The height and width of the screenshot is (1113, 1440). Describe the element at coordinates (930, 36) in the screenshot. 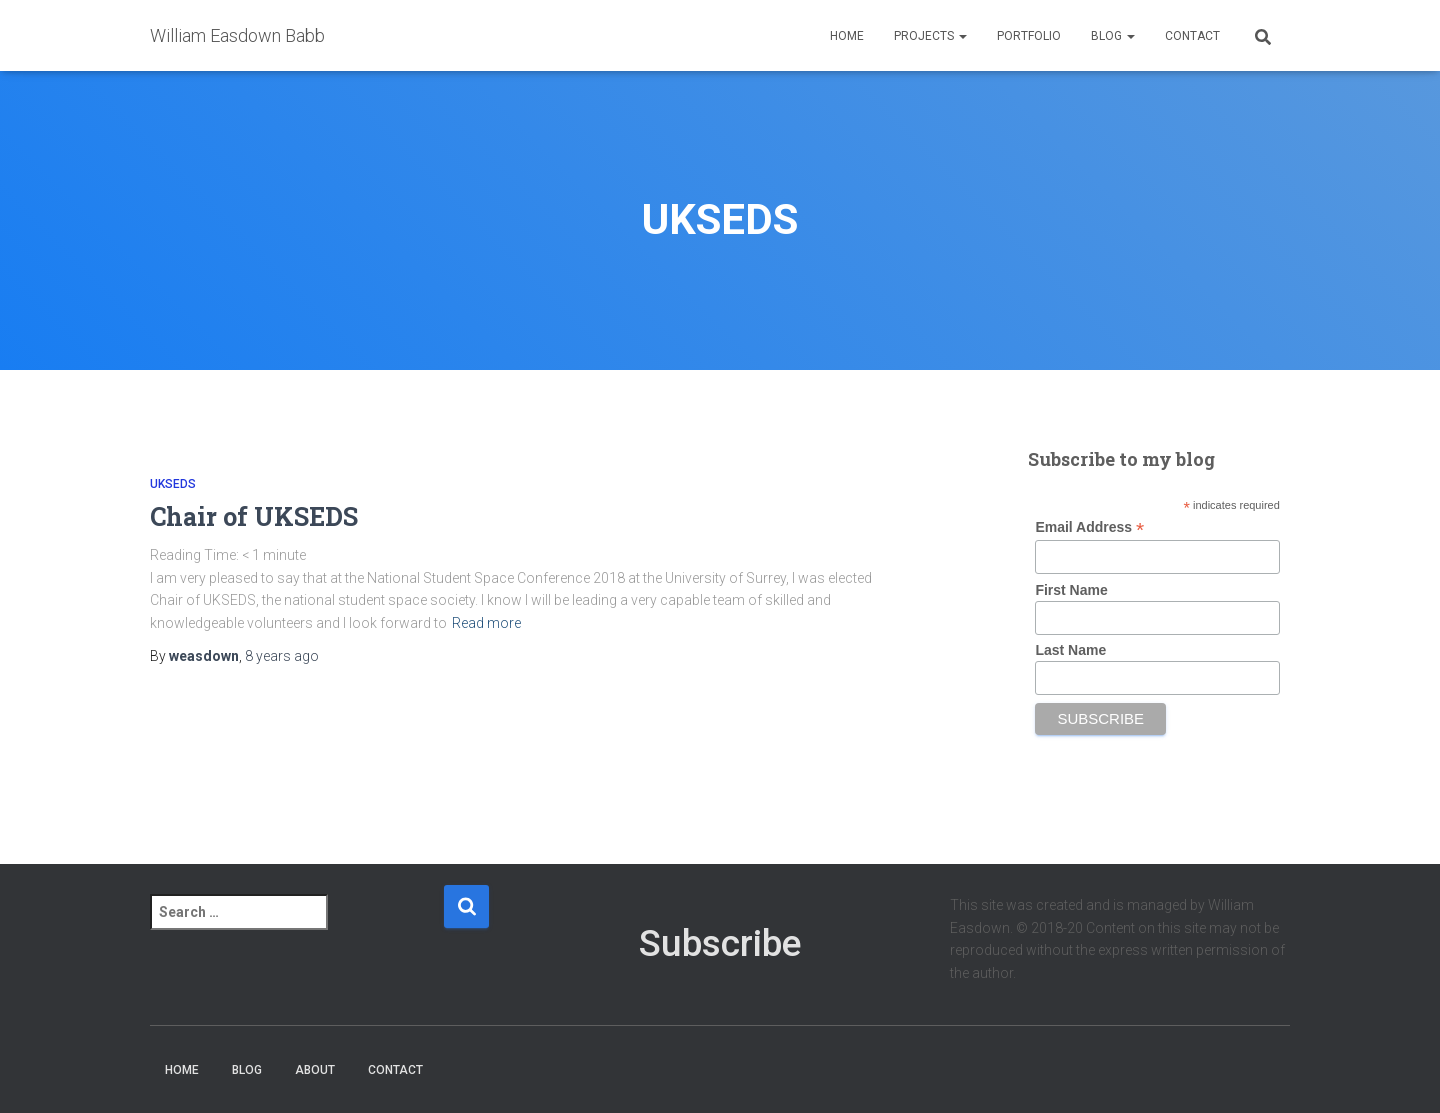

I see `Projects` at that location.